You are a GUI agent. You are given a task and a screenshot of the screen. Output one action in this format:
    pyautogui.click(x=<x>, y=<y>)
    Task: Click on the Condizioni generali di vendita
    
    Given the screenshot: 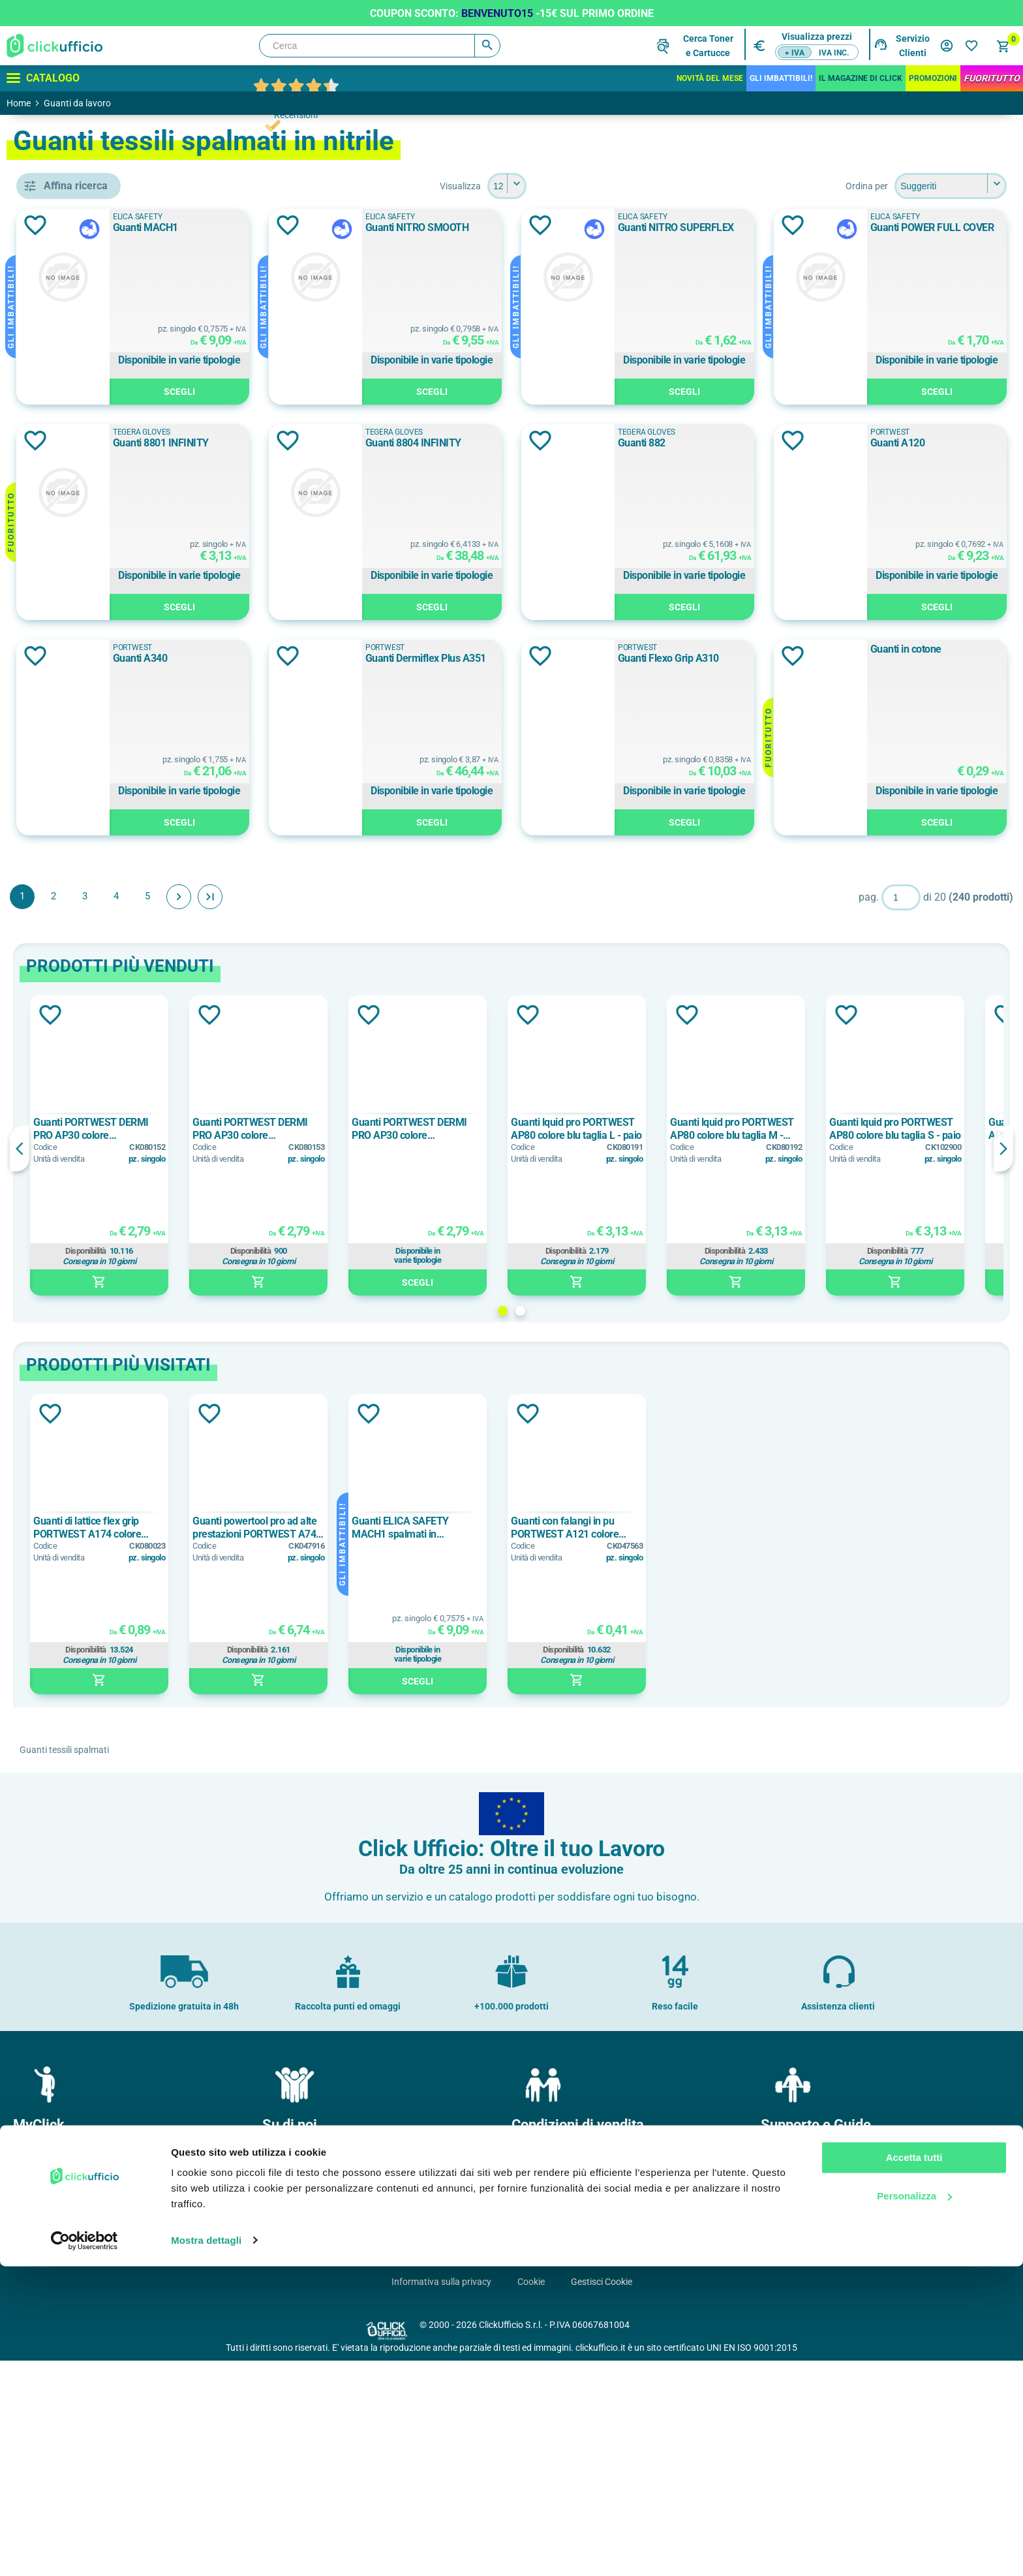 What is the action you would take?
    pyautogui.click(x=575, y=2368)
    